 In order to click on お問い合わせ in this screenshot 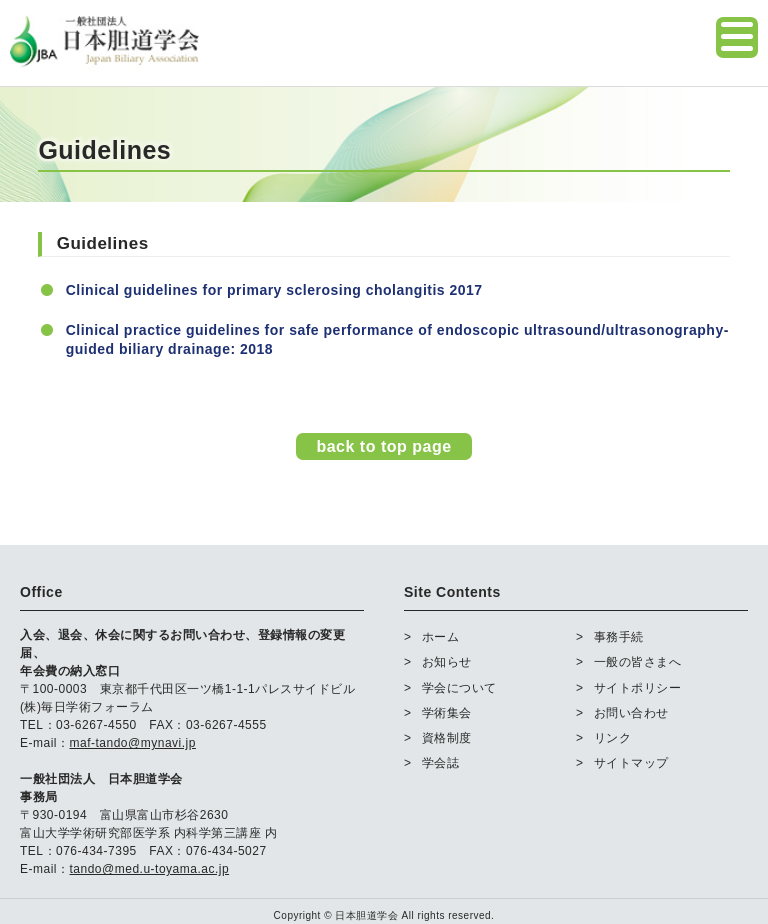, I will do `click(631, 713)`.